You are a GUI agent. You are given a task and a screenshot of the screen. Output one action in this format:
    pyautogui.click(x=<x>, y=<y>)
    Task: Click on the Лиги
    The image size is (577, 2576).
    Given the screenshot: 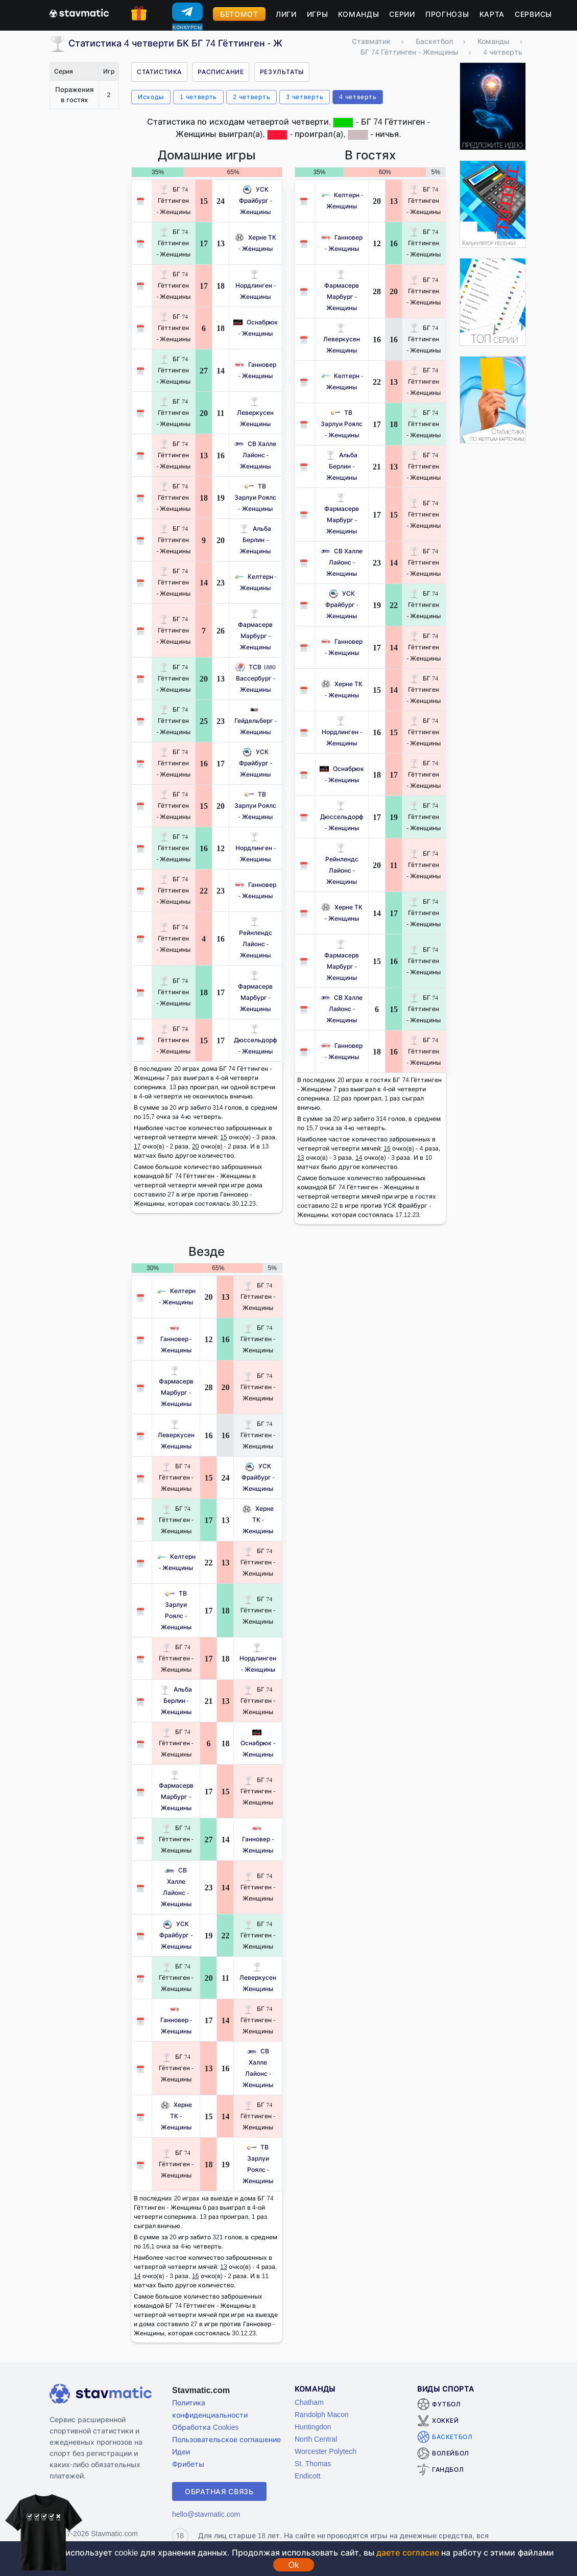 What is the action you would take?
    pyautogui.click(x=286, y=14)
    